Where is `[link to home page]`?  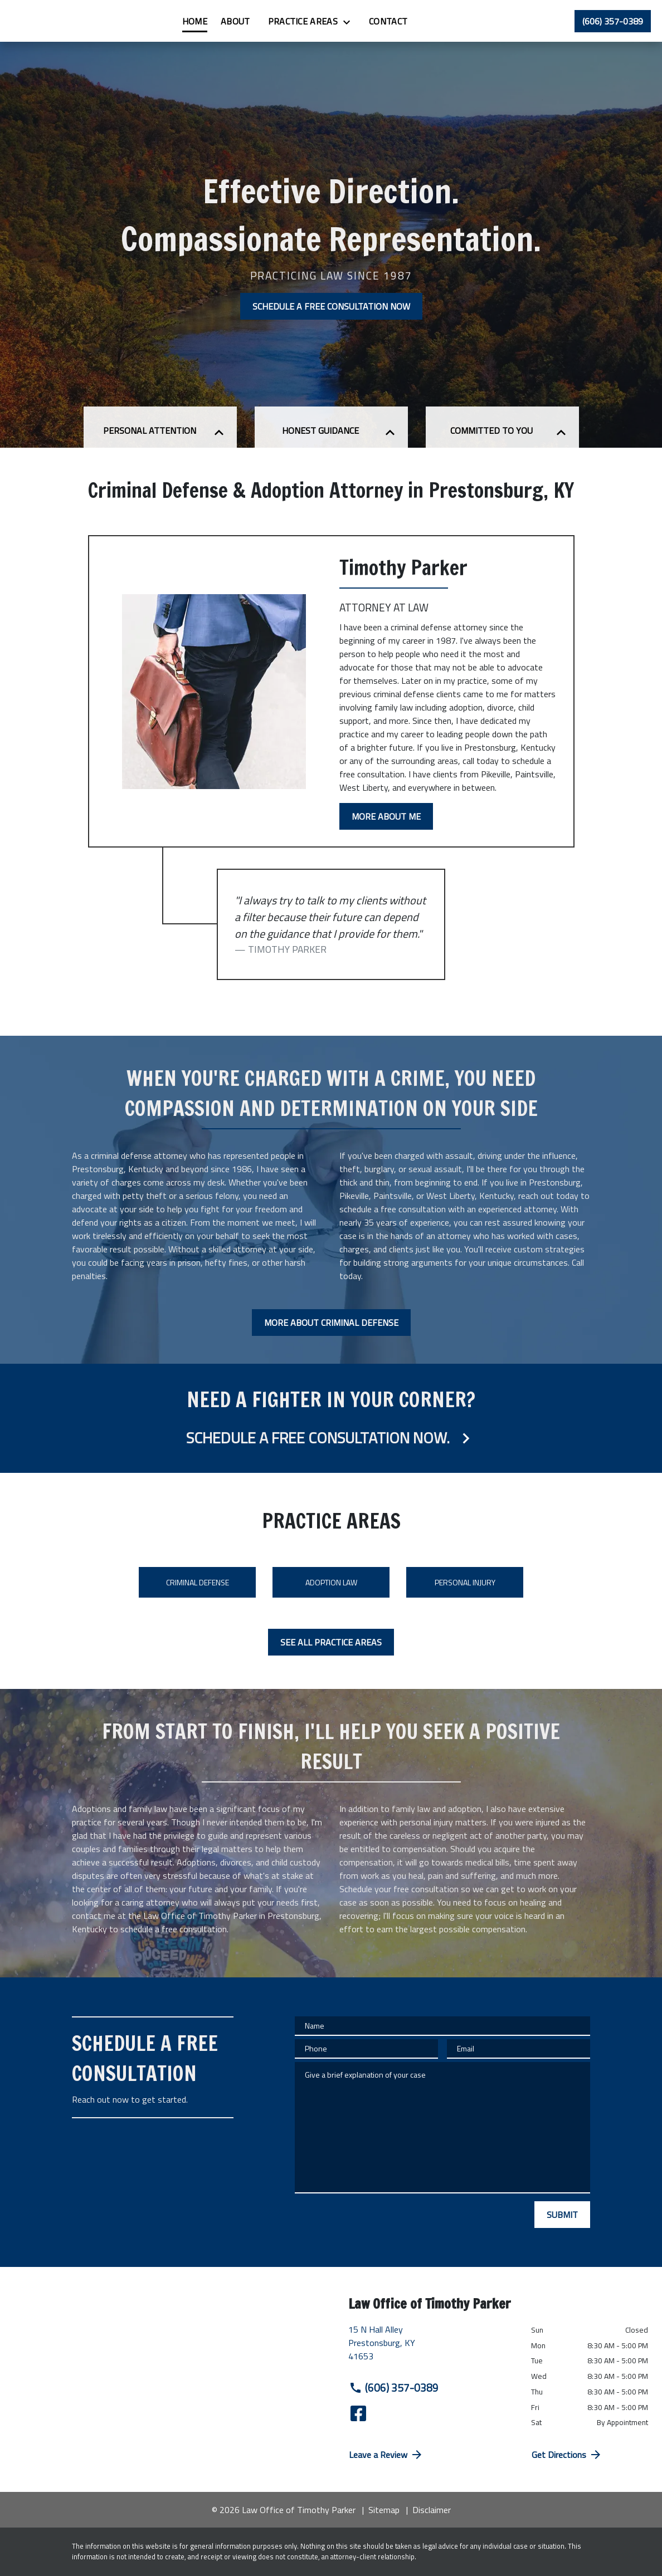
[link to home page] is located at coordinates (78, 21).